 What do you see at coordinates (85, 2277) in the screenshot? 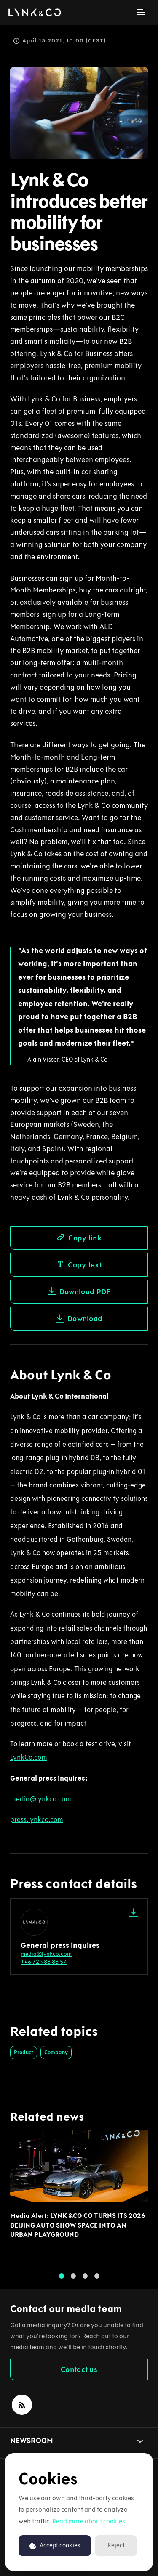
I see `3 [tab]` at bounding box center [85, 2277].